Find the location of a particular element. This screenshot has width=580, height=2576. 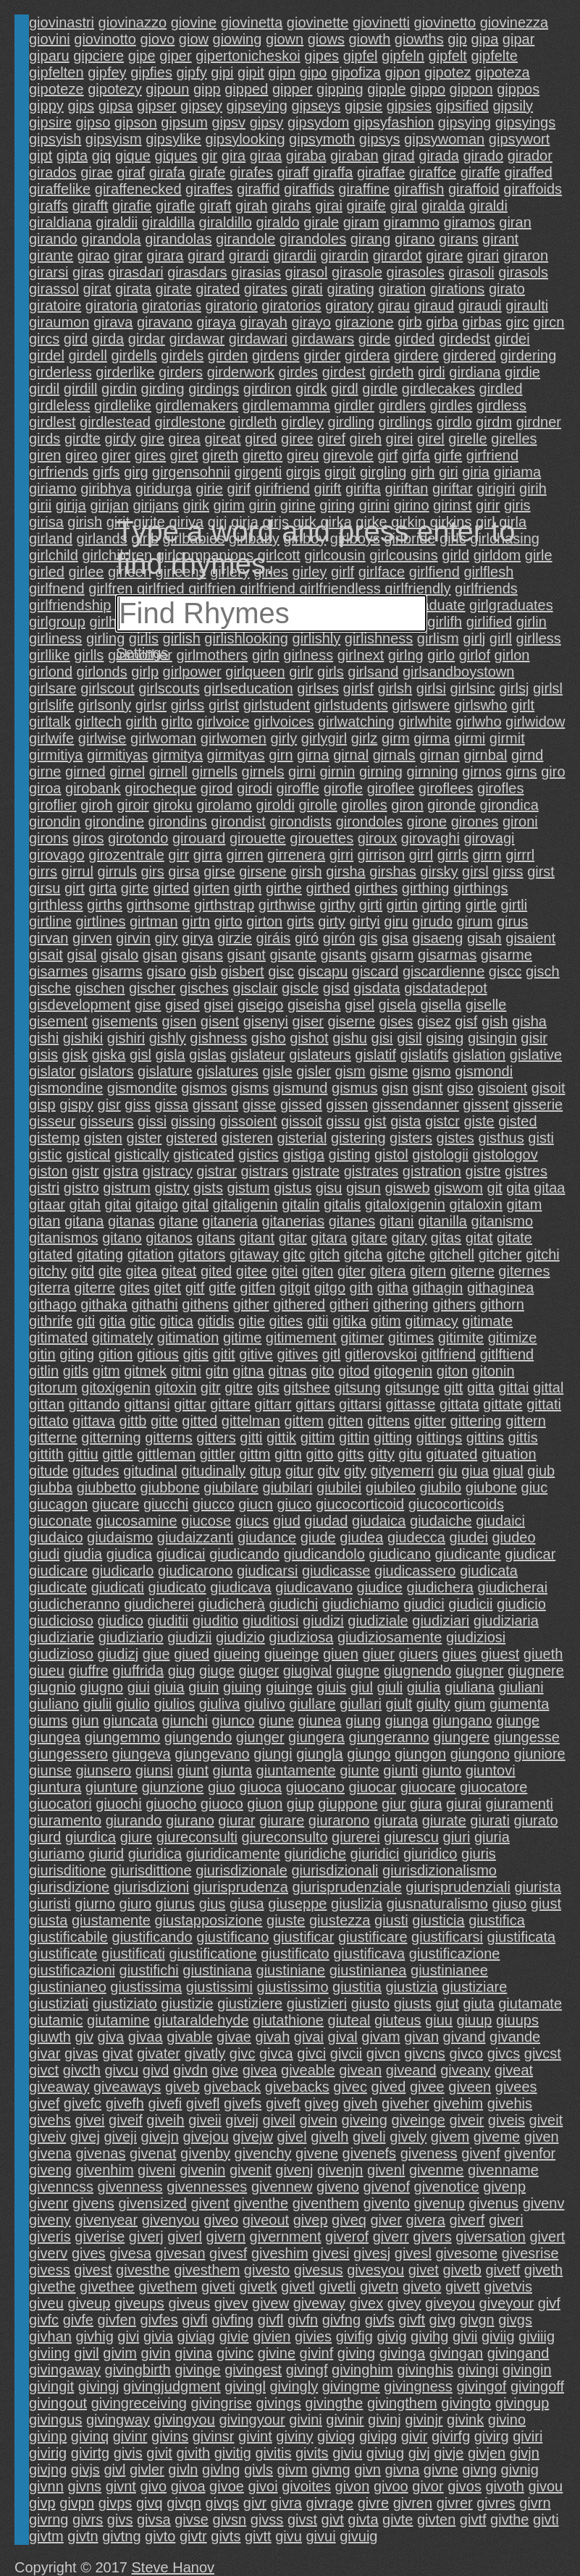

girelles is located at coordinates (514, 439).